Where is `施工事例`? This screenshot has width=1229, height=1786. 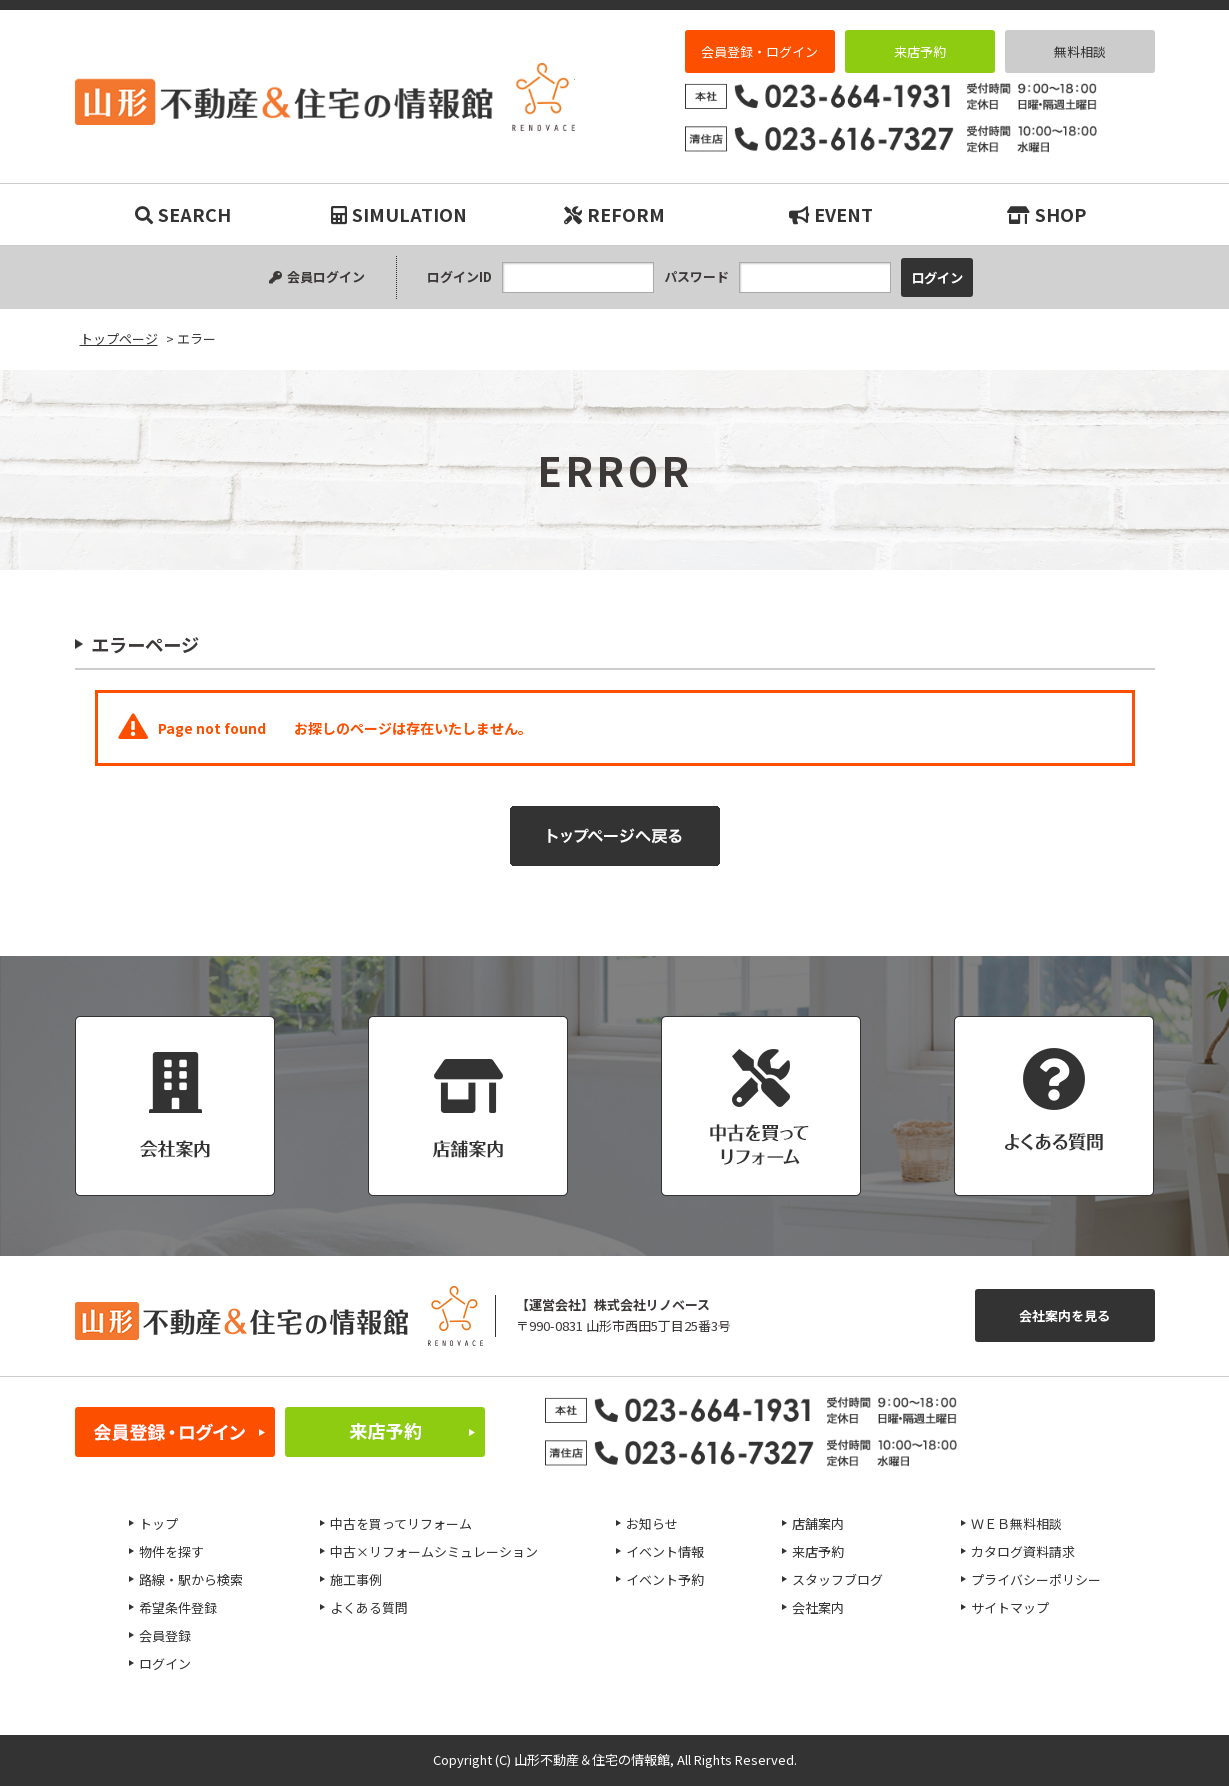
施工事例 is located at coordinates (356, 1579).